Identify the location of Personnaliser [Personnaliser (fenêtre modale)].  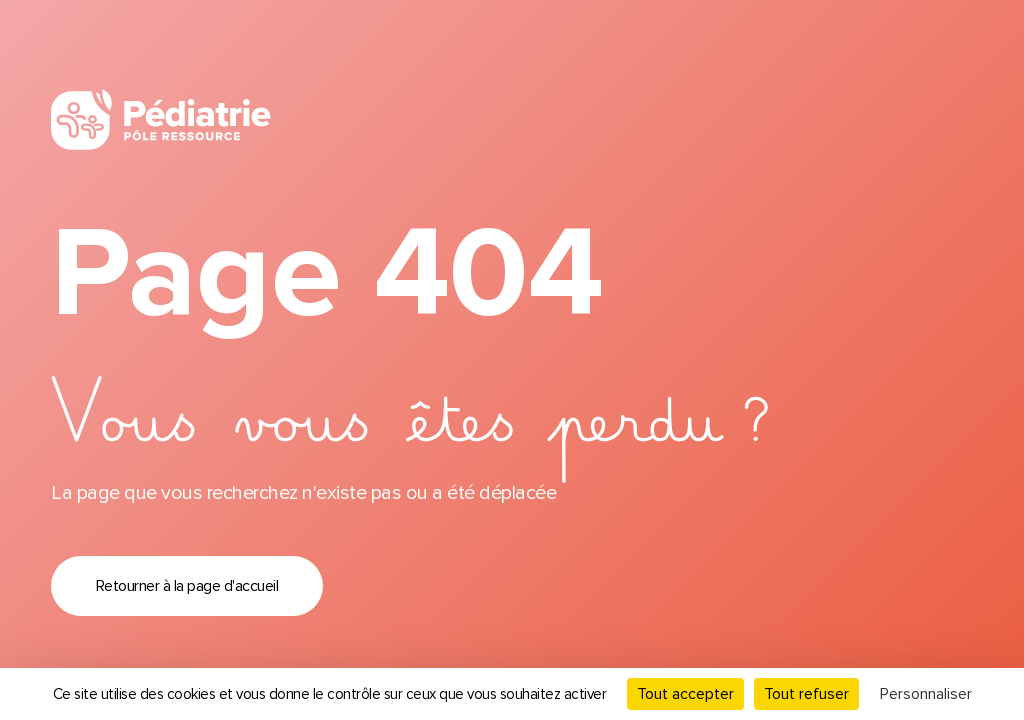
(926, 694).